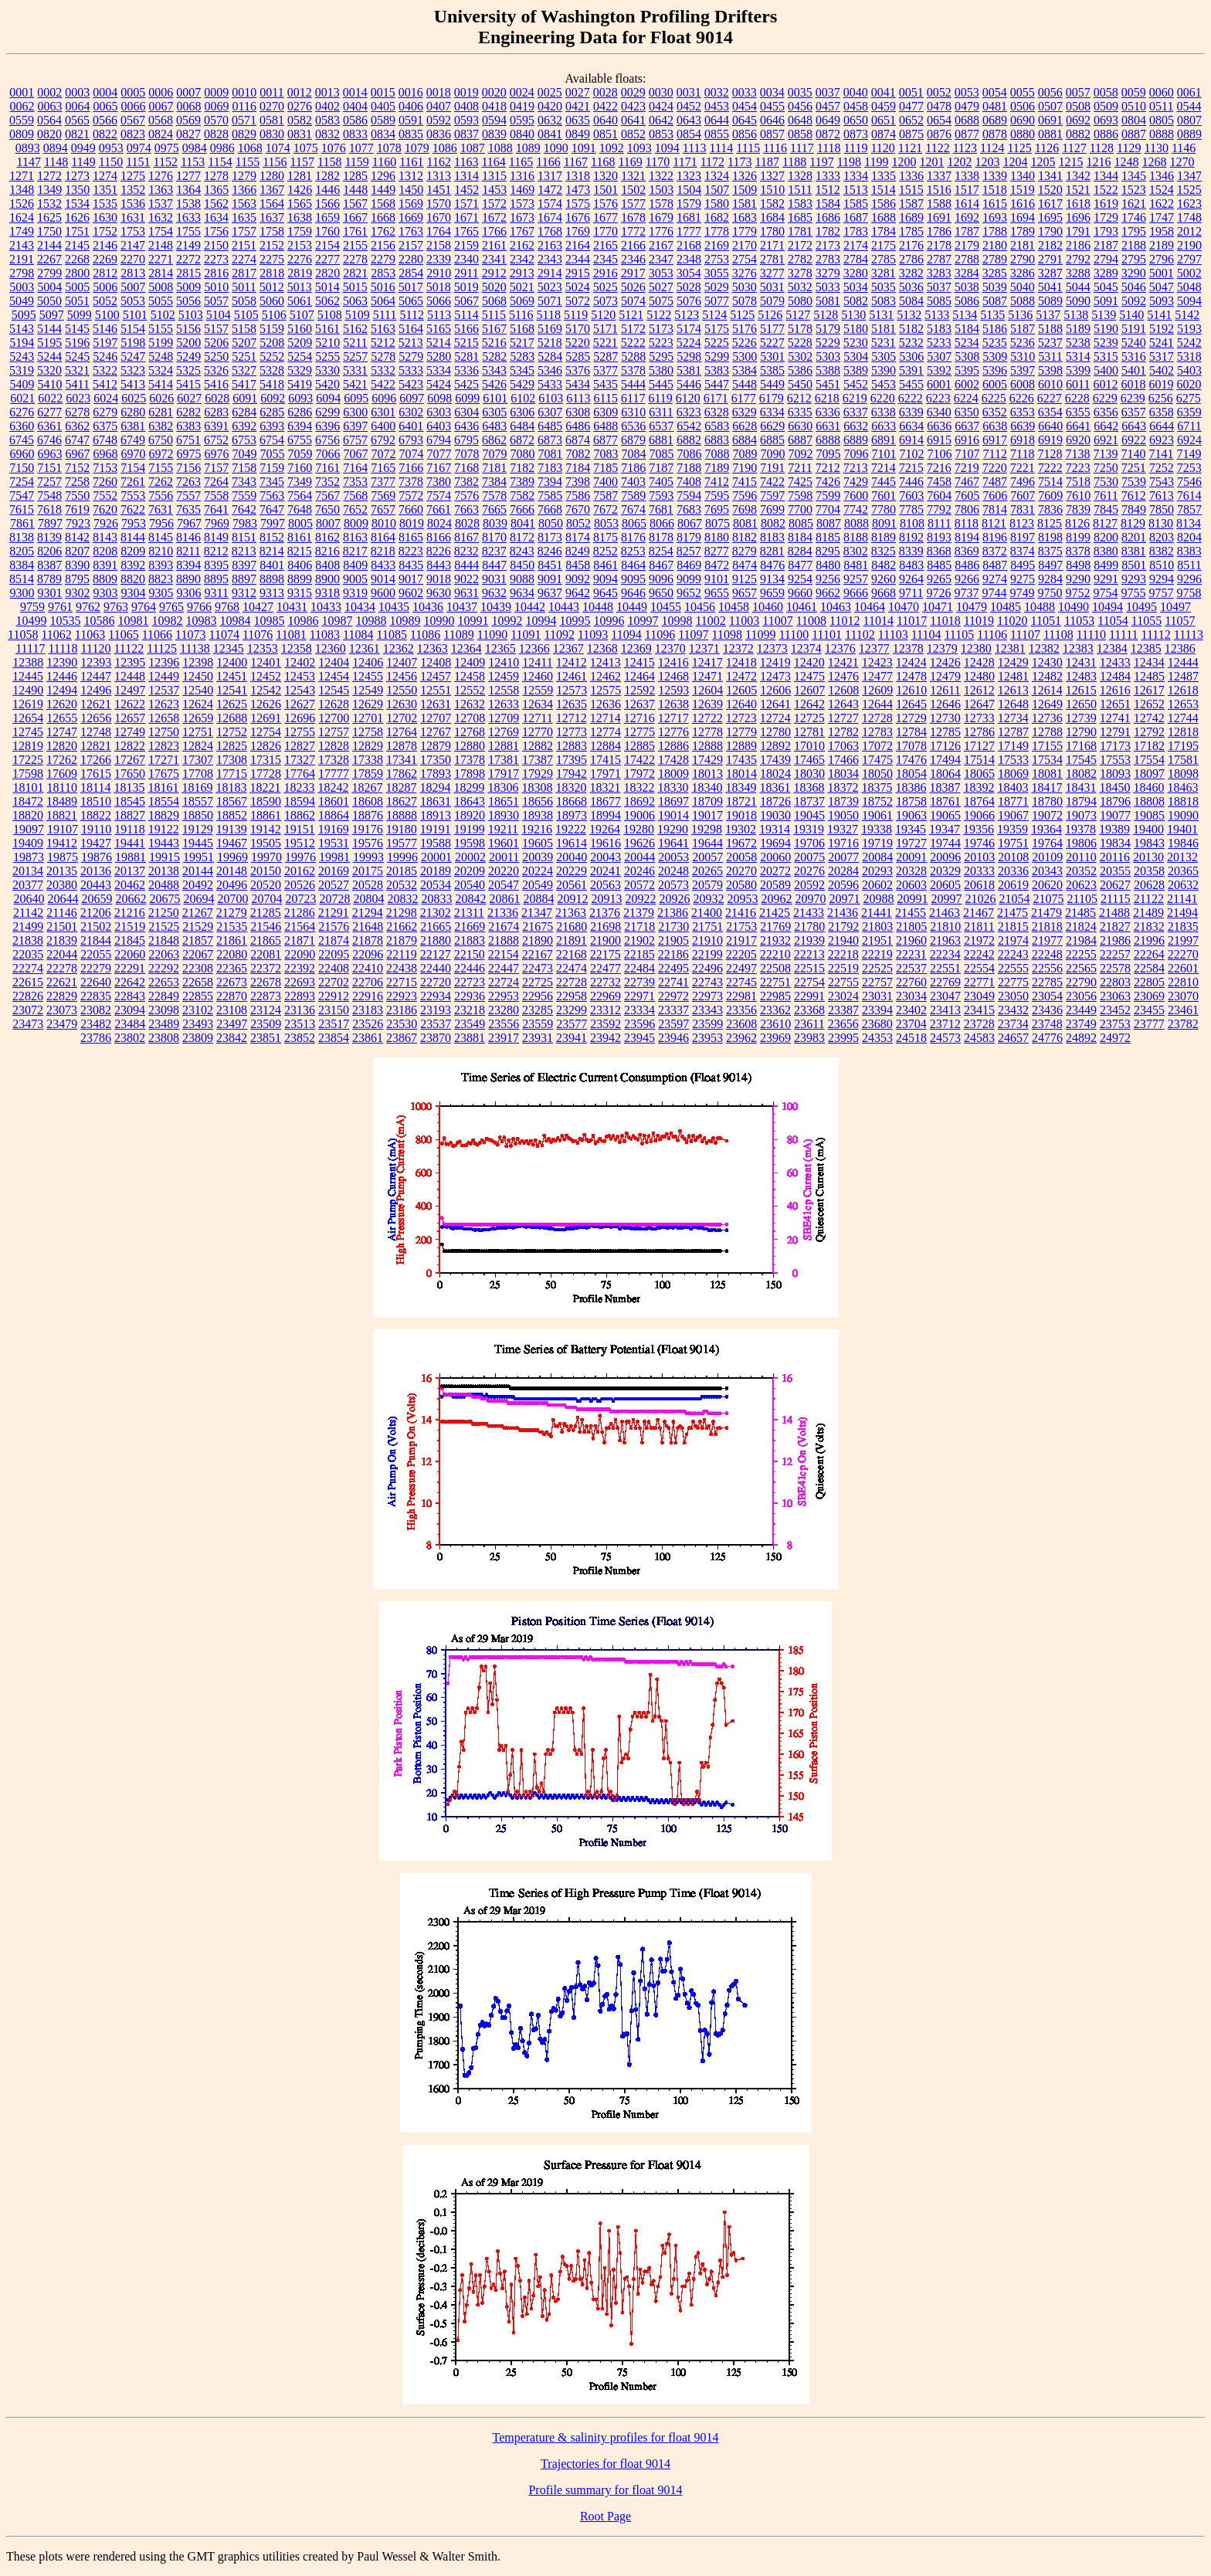  What do you see at coordinates (469, 1023) in the screenshot?
I see `23549` at bounding box center [469, 1023].